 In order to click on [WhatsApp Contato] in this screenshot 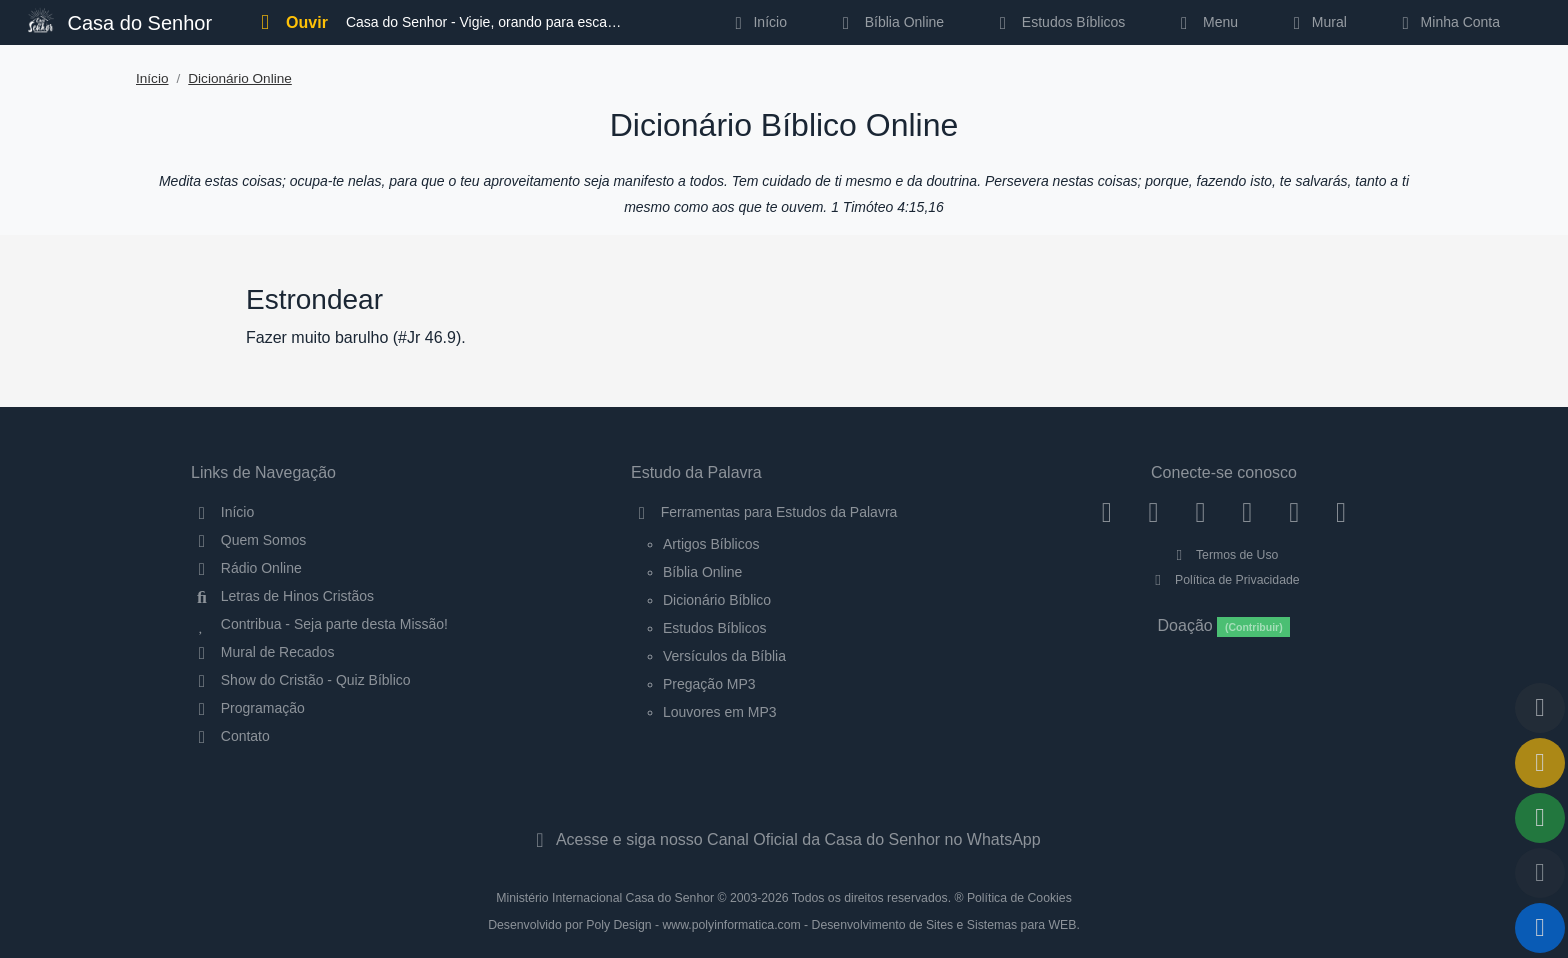, I will do `click(1294, 512)`.